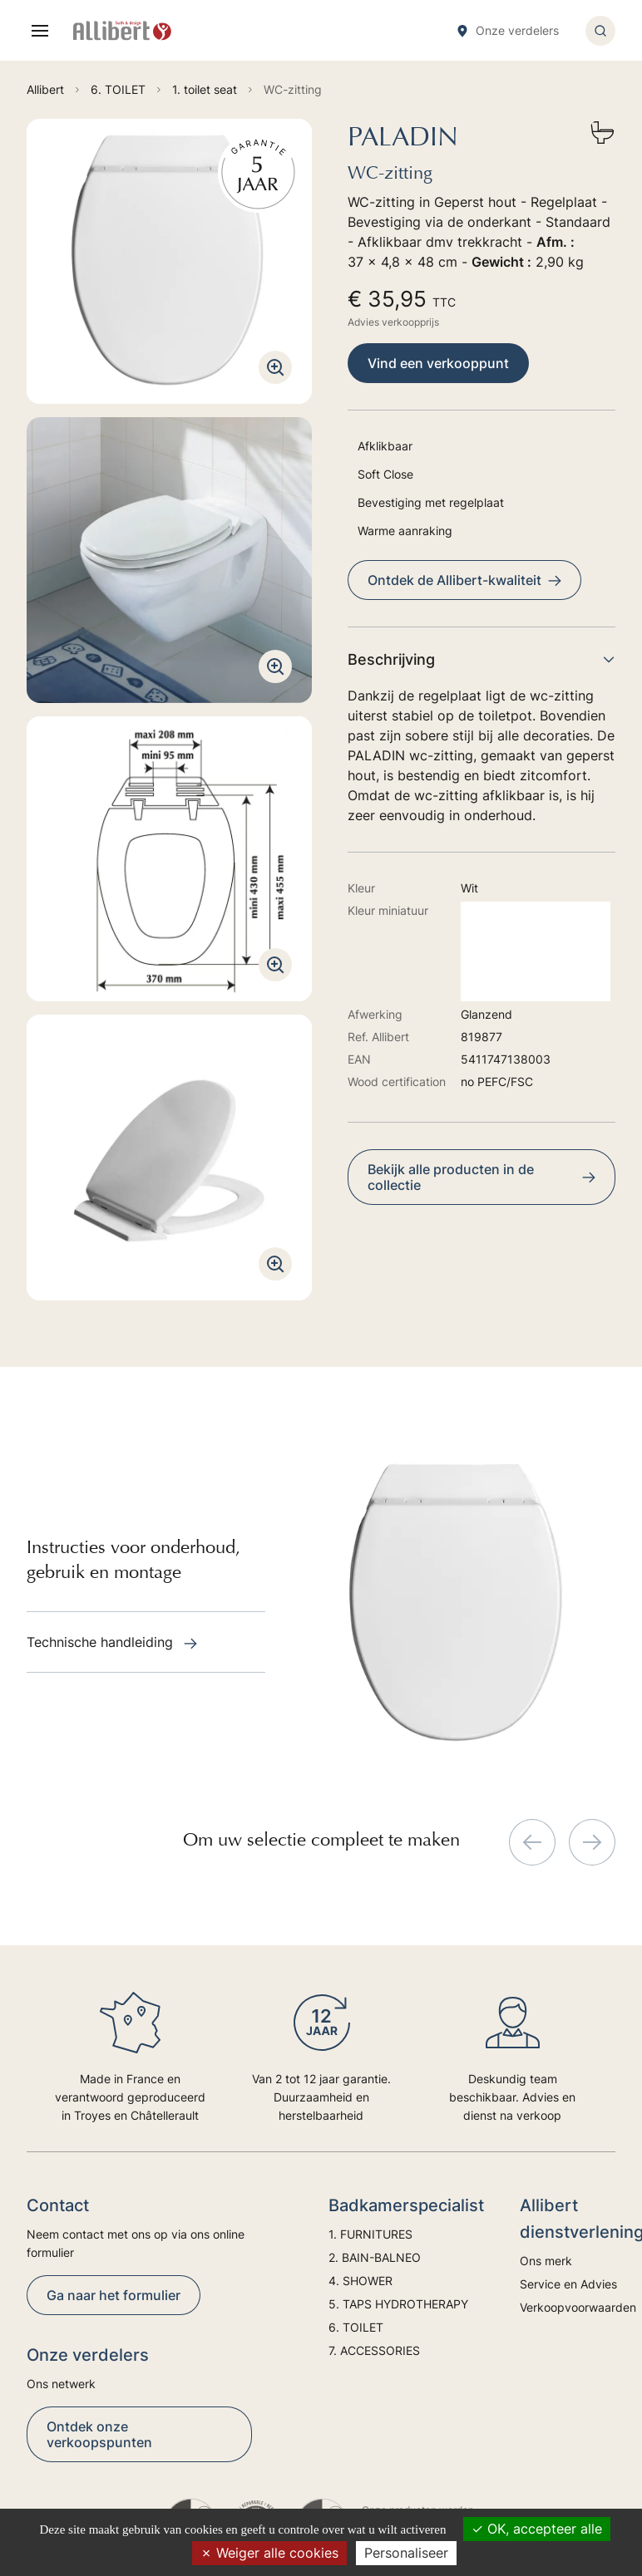 The image size is (642, 2576). Describe the element at coordinates (374, 2257) in the screenshot. I see `2. BAIN-BALNEO` at that location.